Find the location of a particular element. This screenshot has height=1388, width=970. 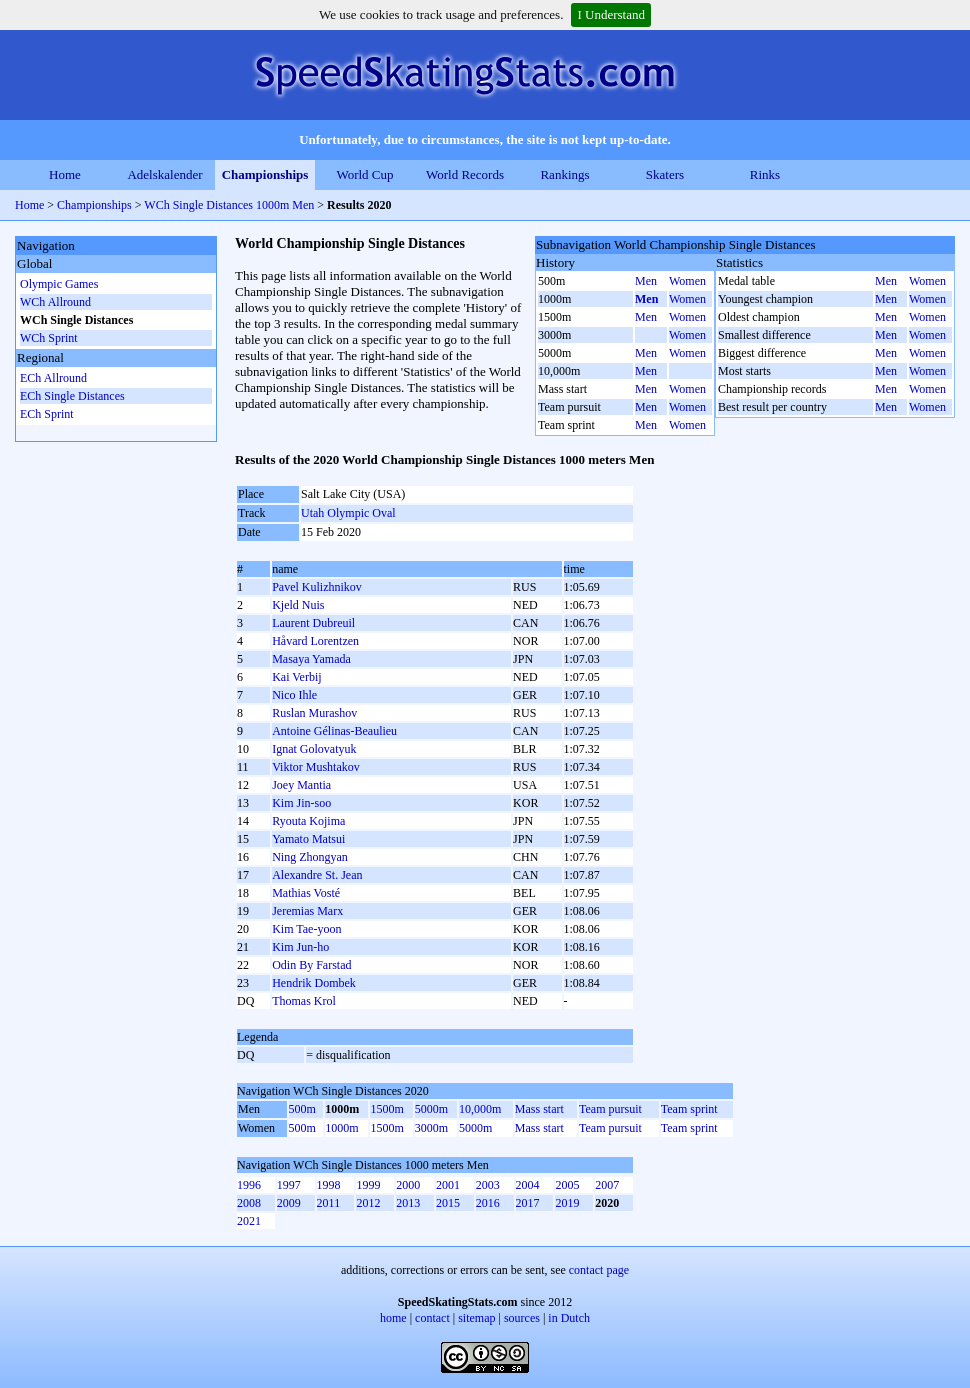

1500m is located at coordinates (386, 1109).